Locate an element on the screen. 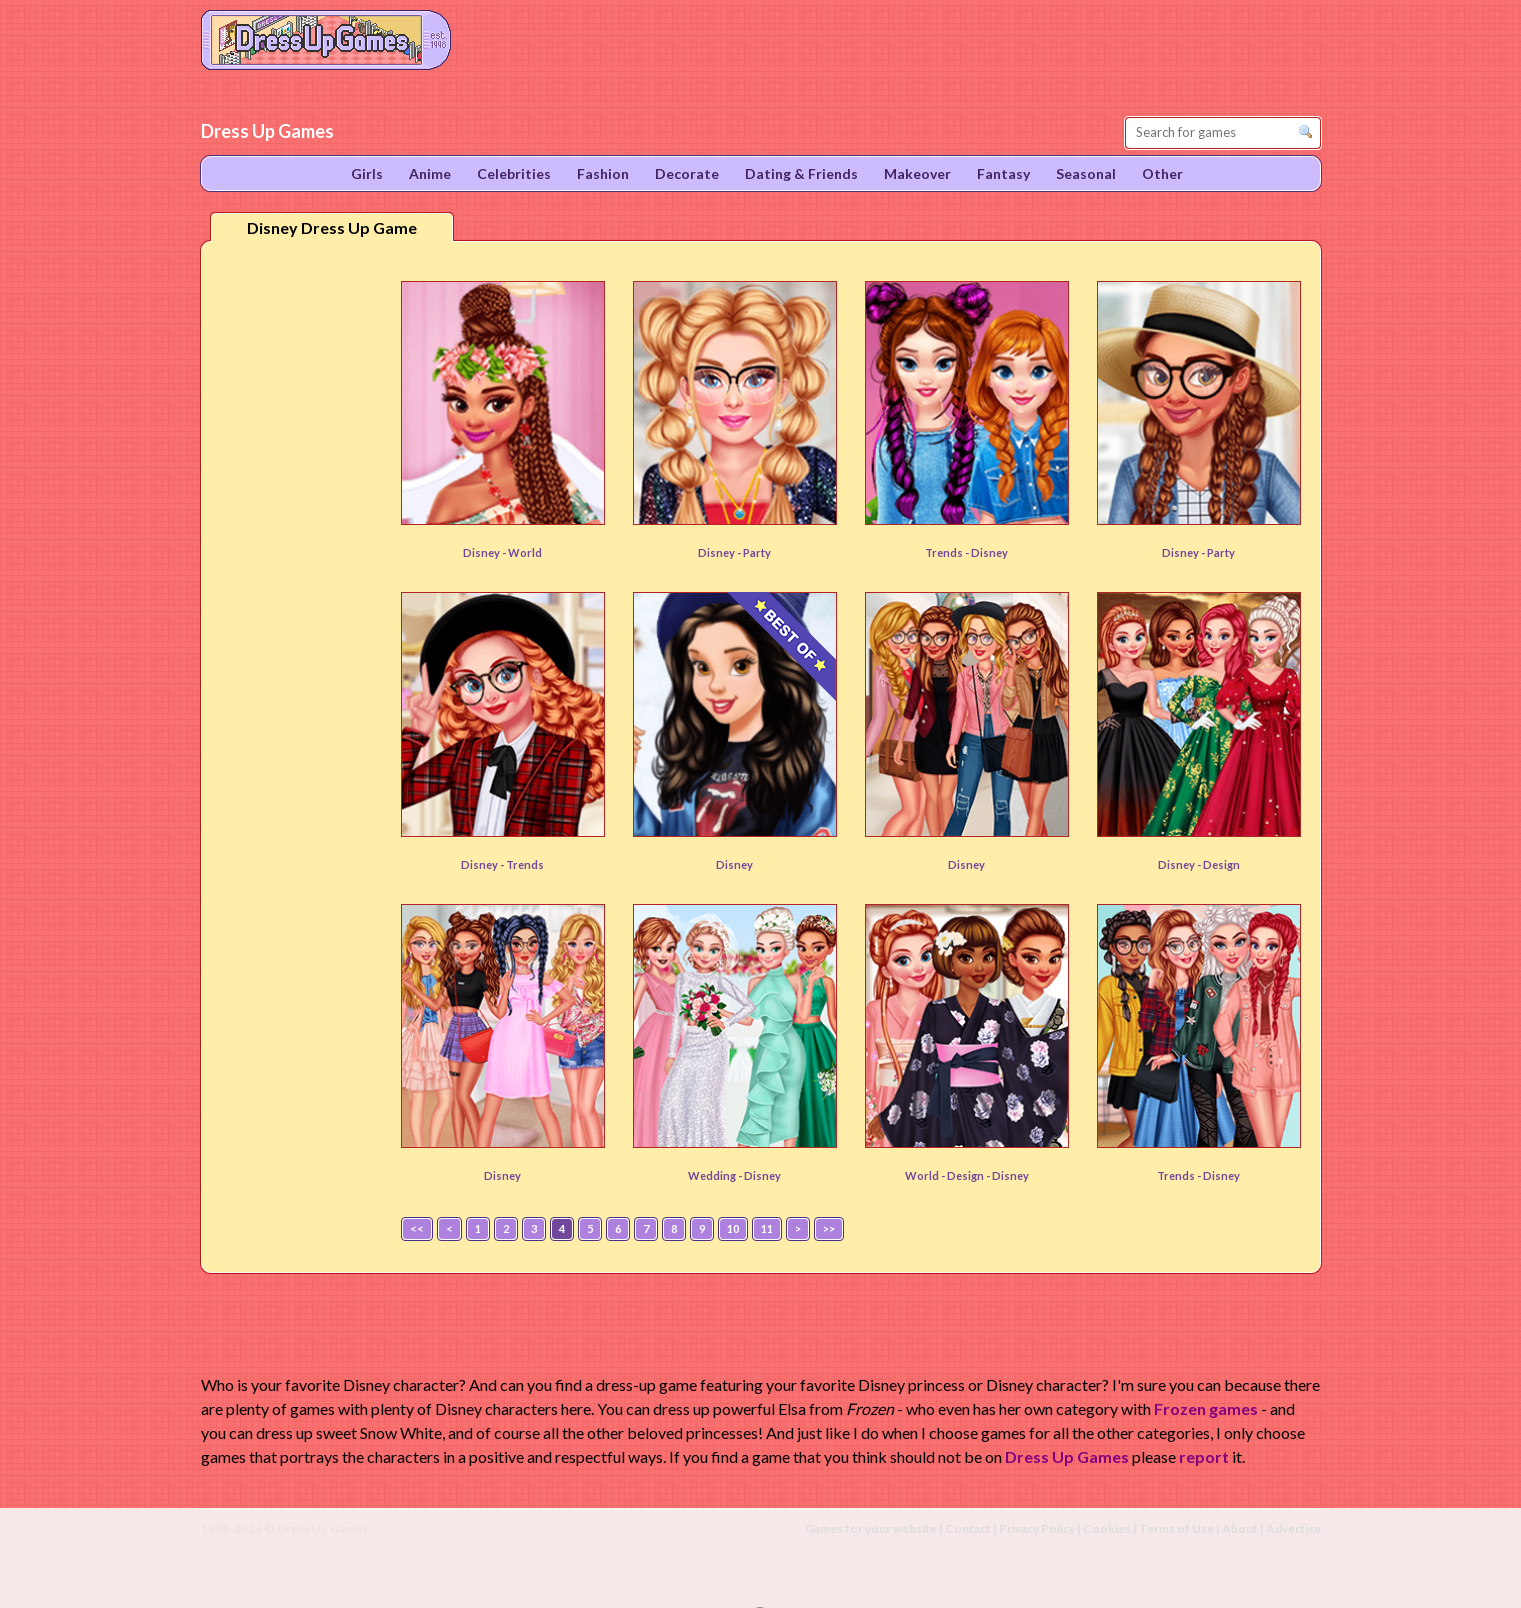  Anime is located at coordinates (430, 173).